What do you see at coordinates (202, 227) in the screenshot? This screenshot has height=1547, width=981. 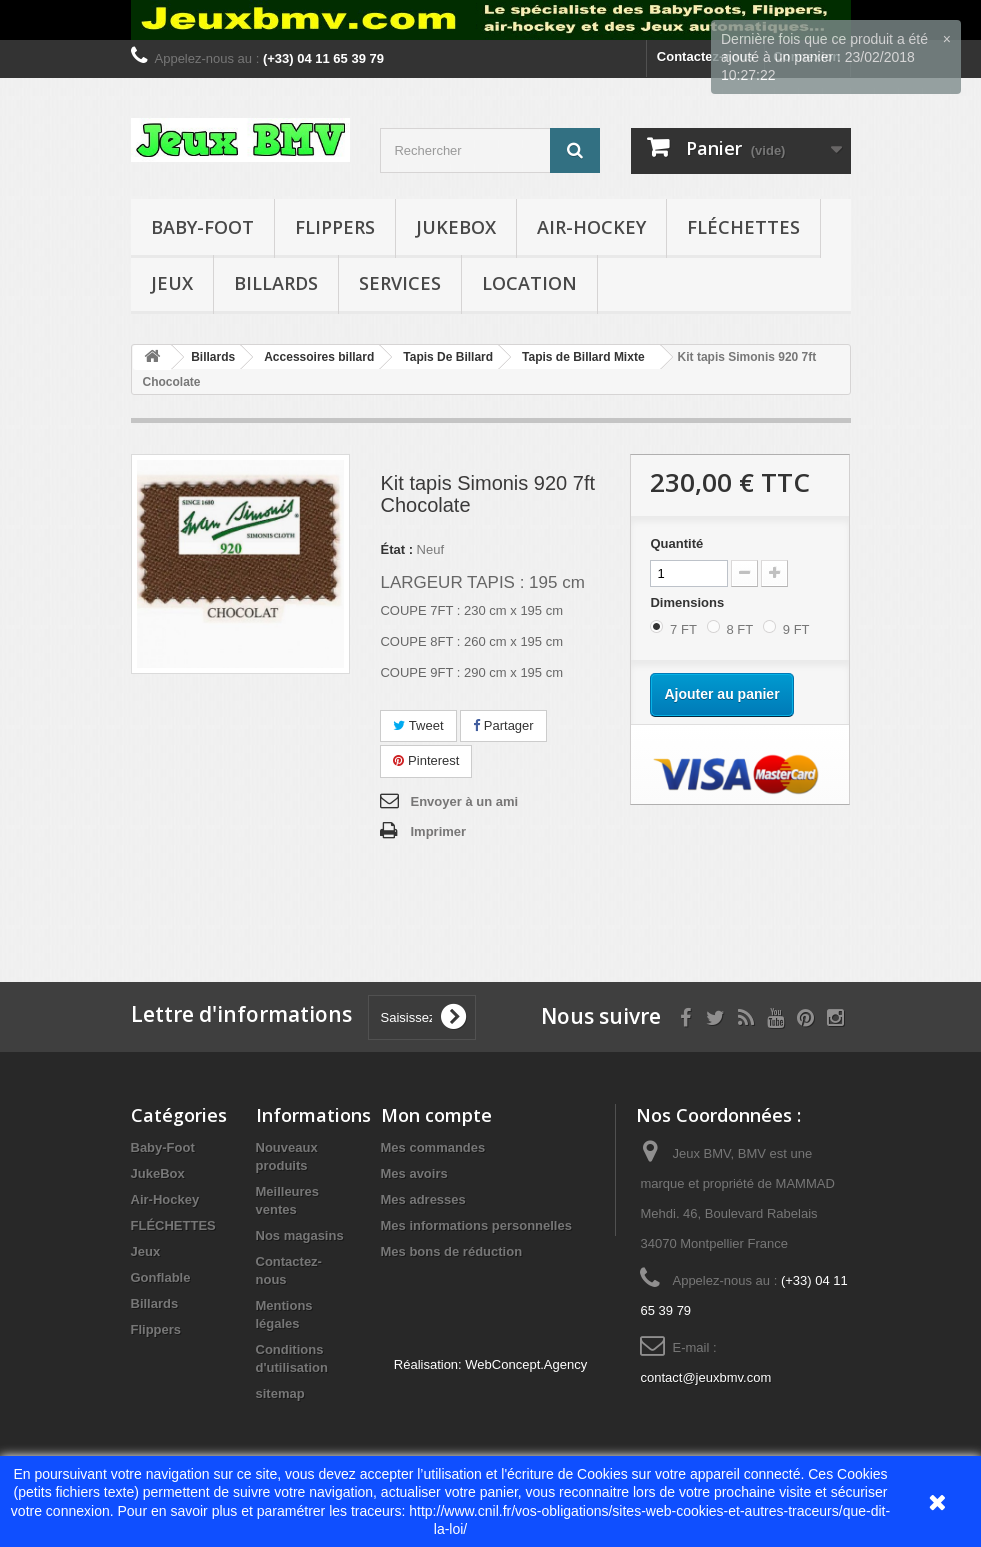 I see `Baby-Foot` at bounding box center [202, 227].